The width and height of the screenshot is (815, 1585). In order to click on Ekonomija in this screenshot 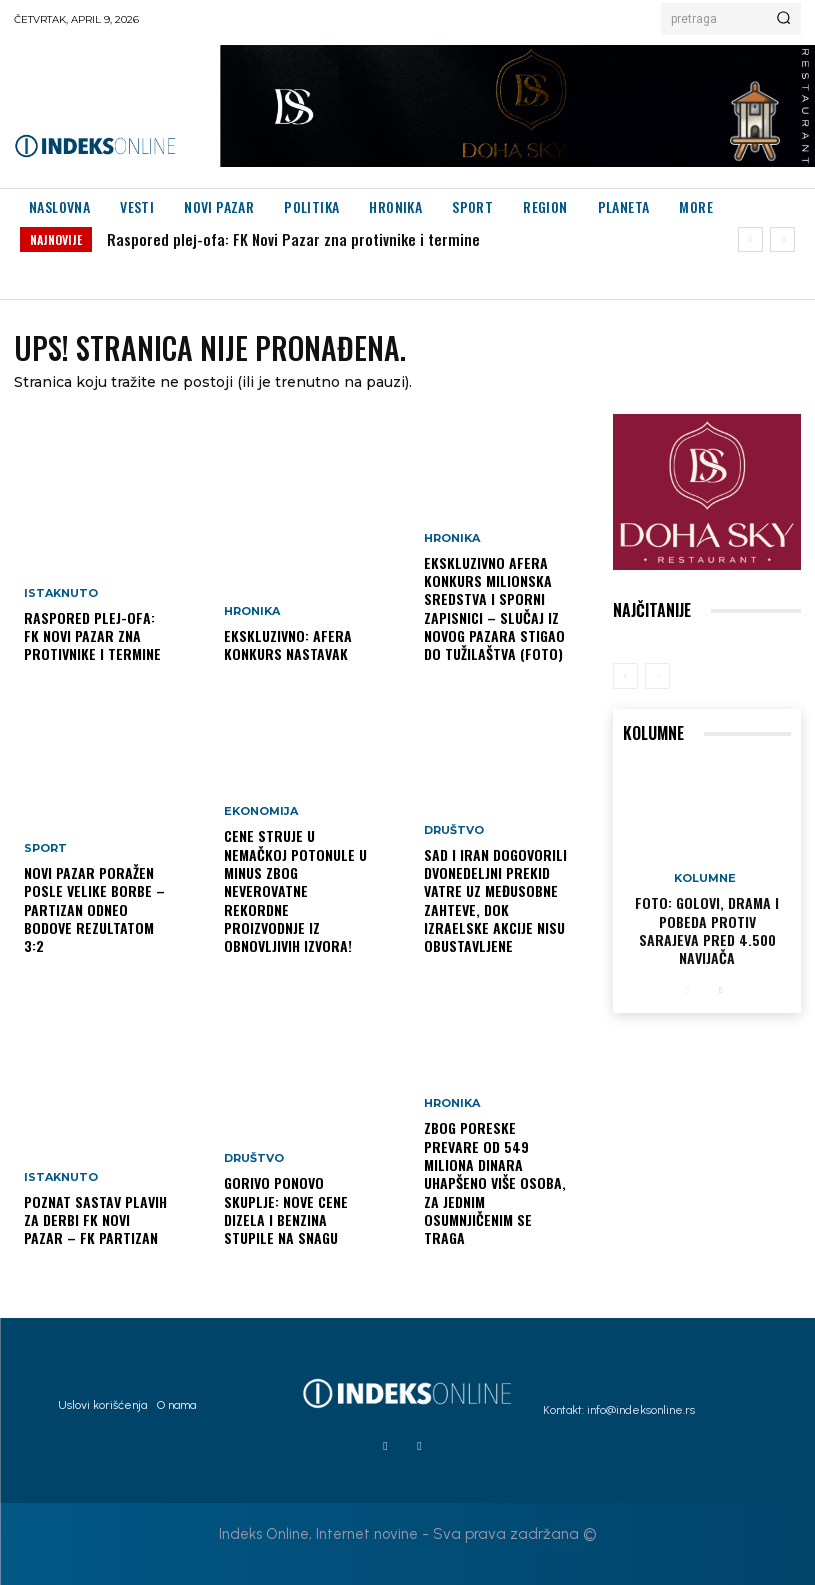, I will do `click(261, 812)`.